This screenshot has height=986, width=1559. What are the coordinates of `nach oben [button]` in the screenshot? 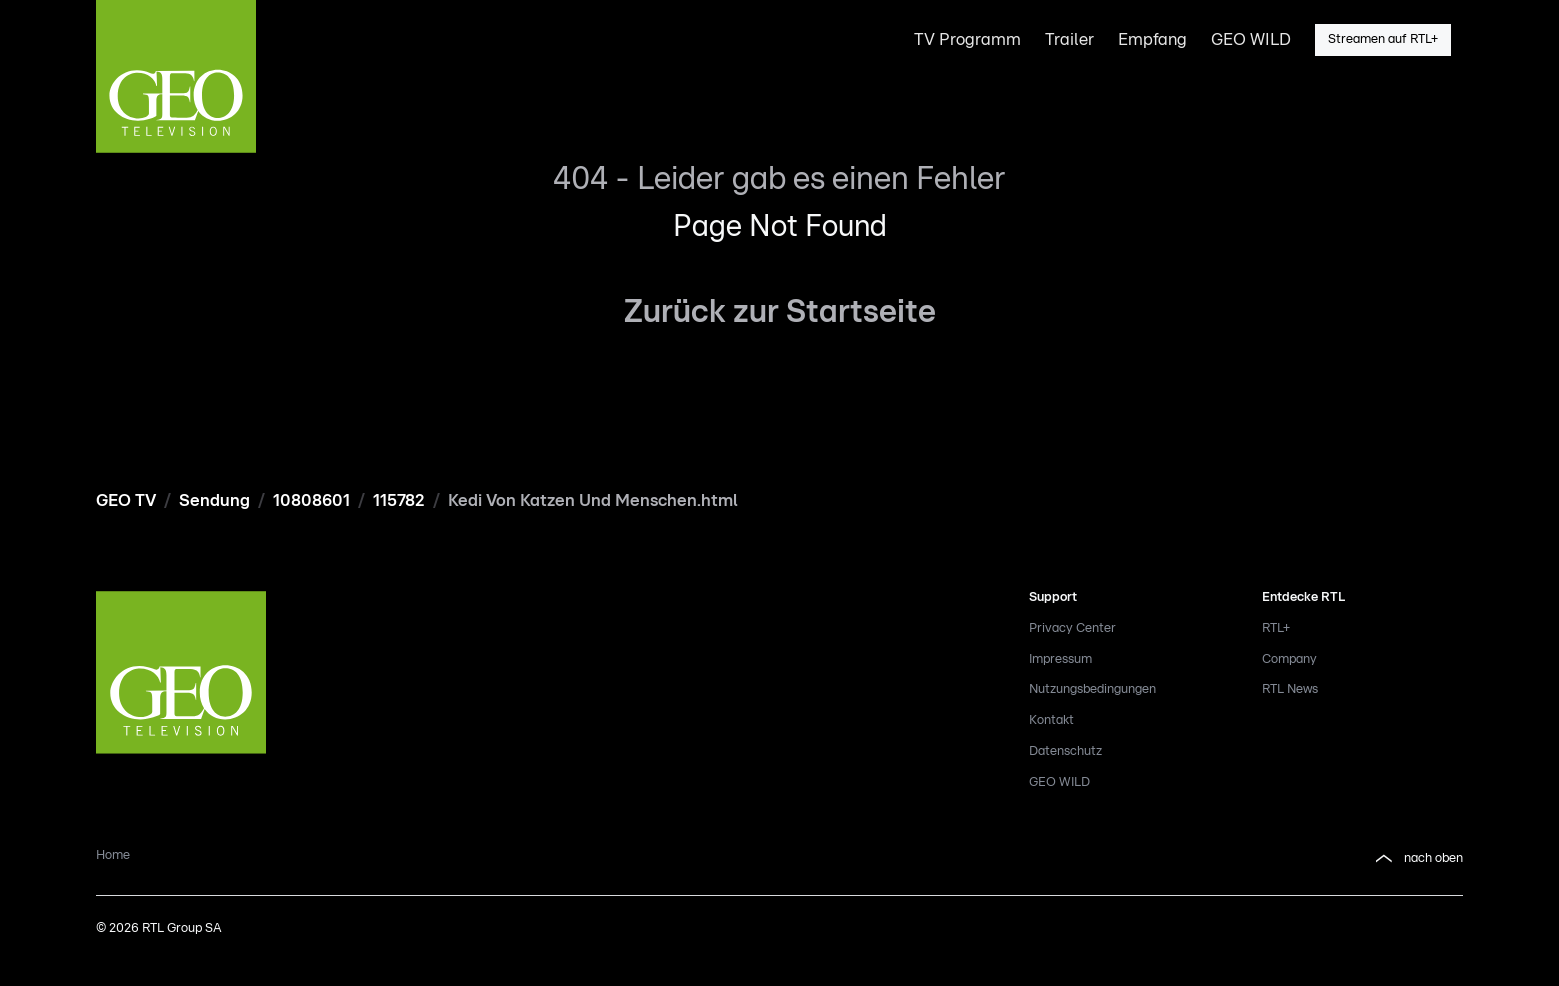 It's located at (1417, 859).